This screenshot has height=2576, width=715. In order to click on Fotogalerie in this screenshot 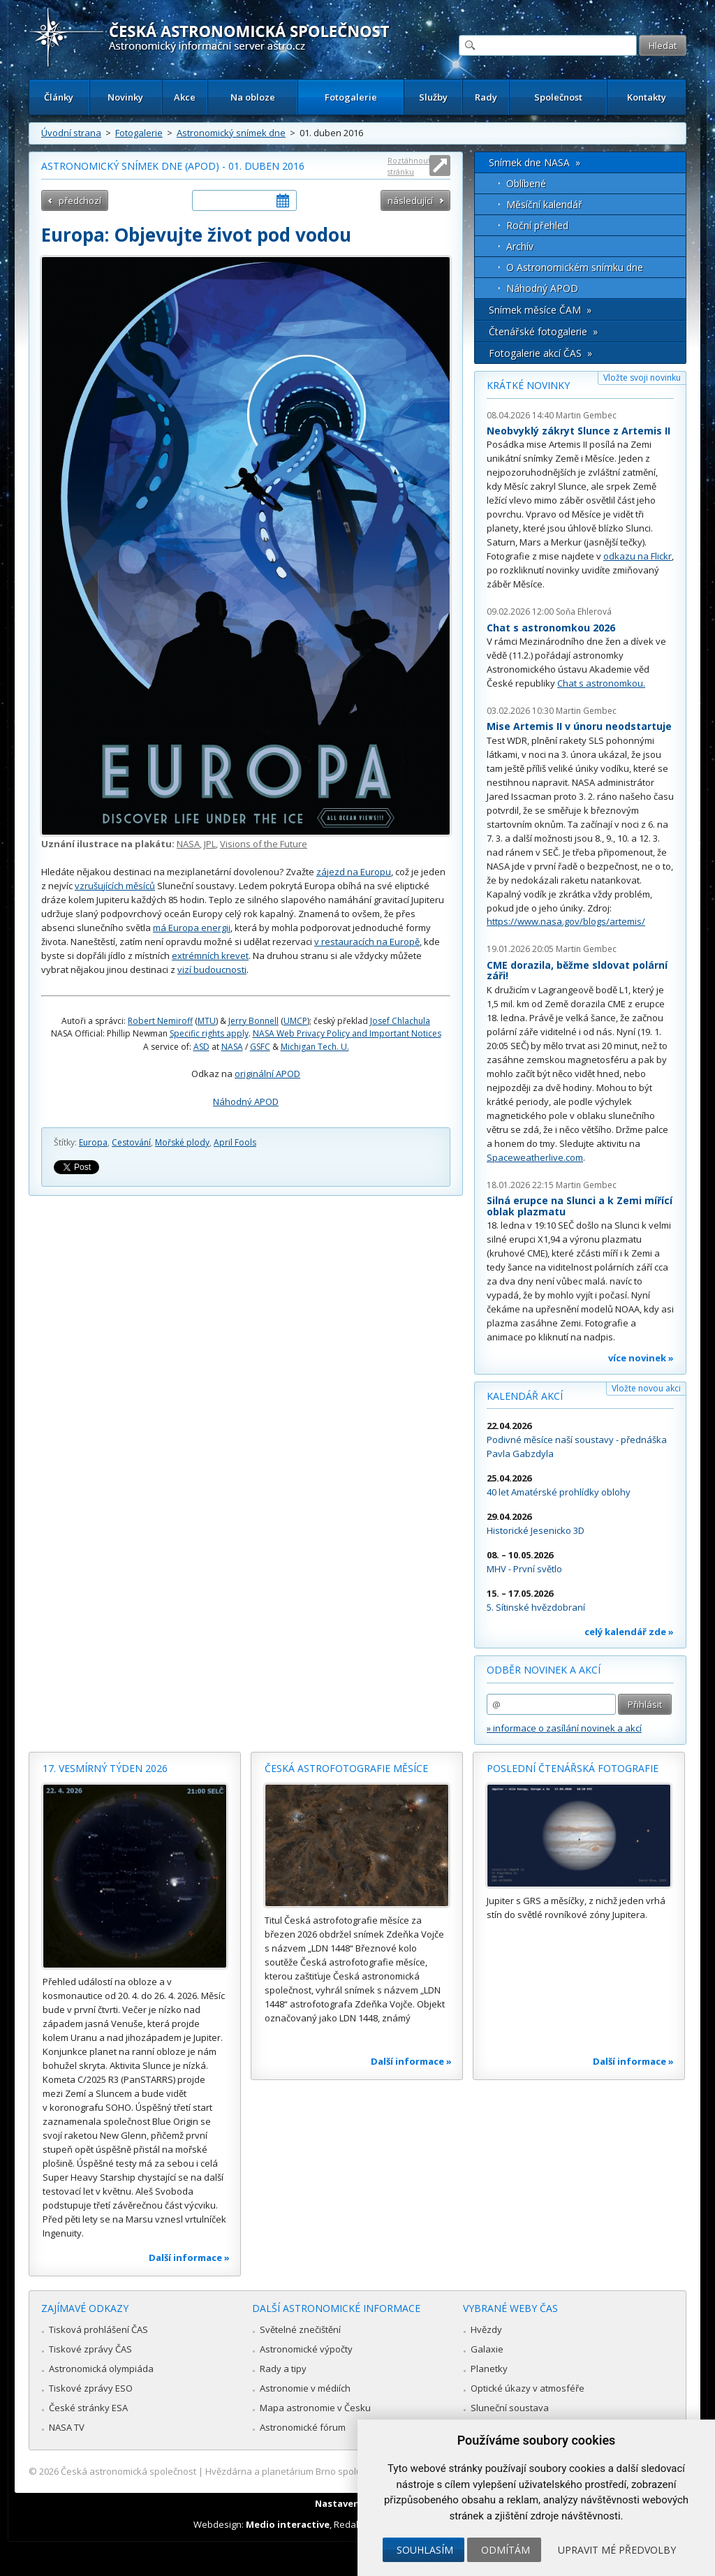, I will do `click(351, 97)`.